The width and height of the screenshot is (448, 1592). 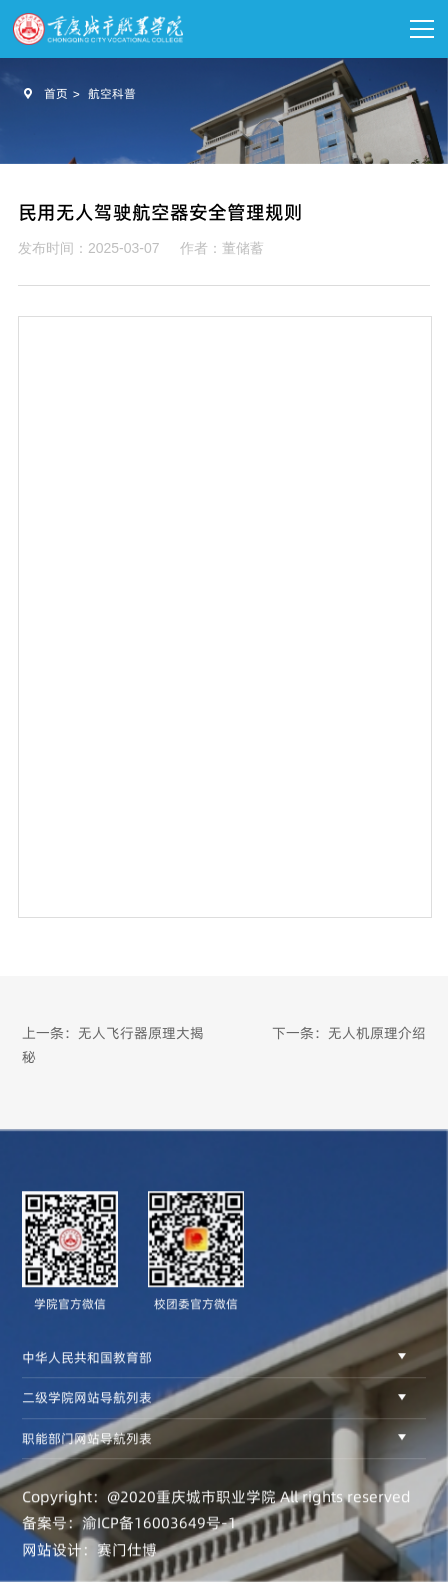 I want to click on 下一条：无人机原理介绍, so click(x=349, y=1033).